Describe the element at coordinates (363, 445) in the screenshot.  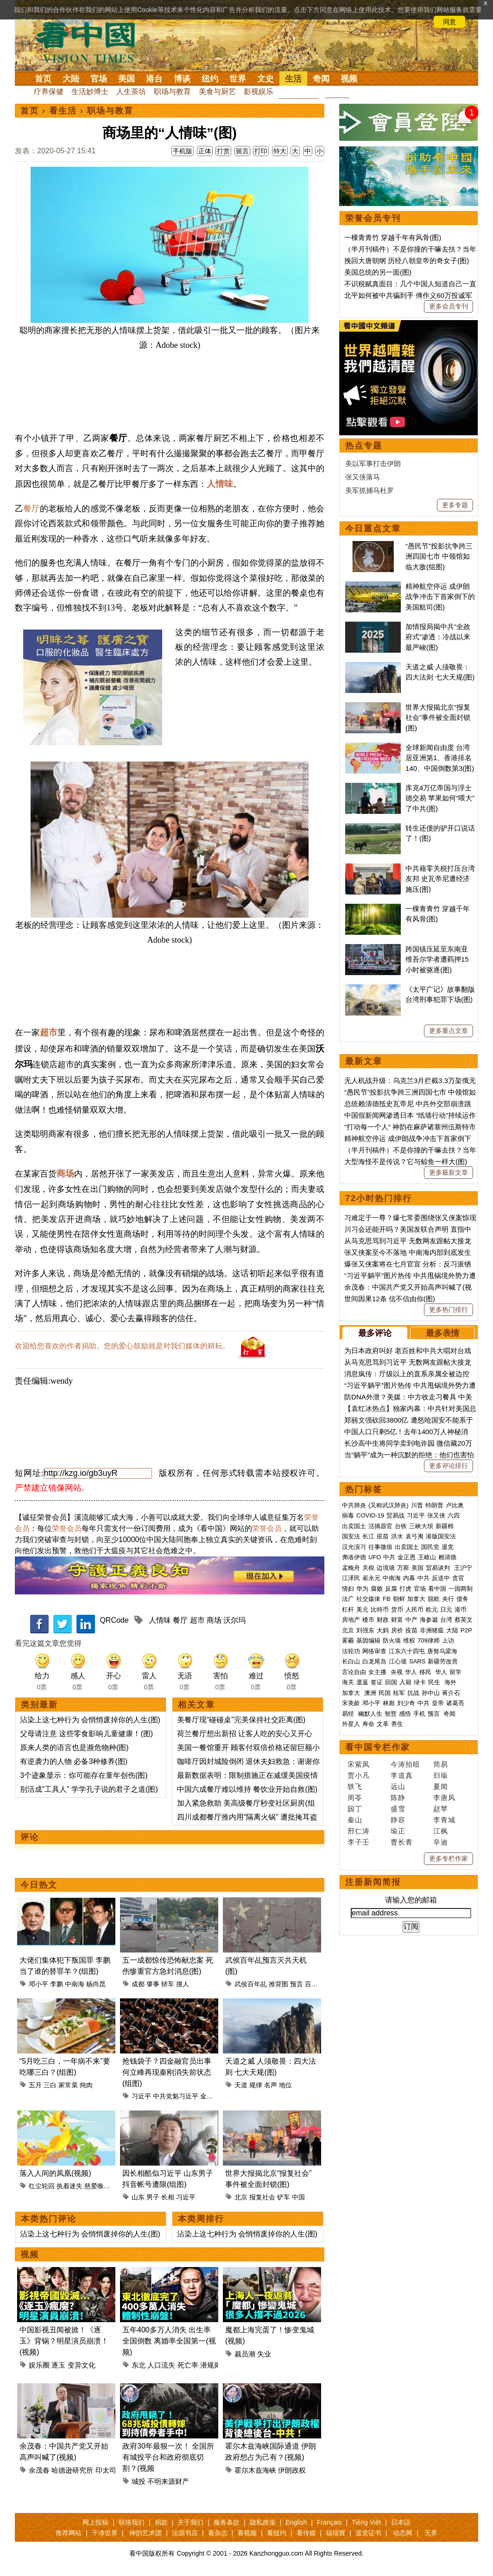
I see `热点专题` at that location.